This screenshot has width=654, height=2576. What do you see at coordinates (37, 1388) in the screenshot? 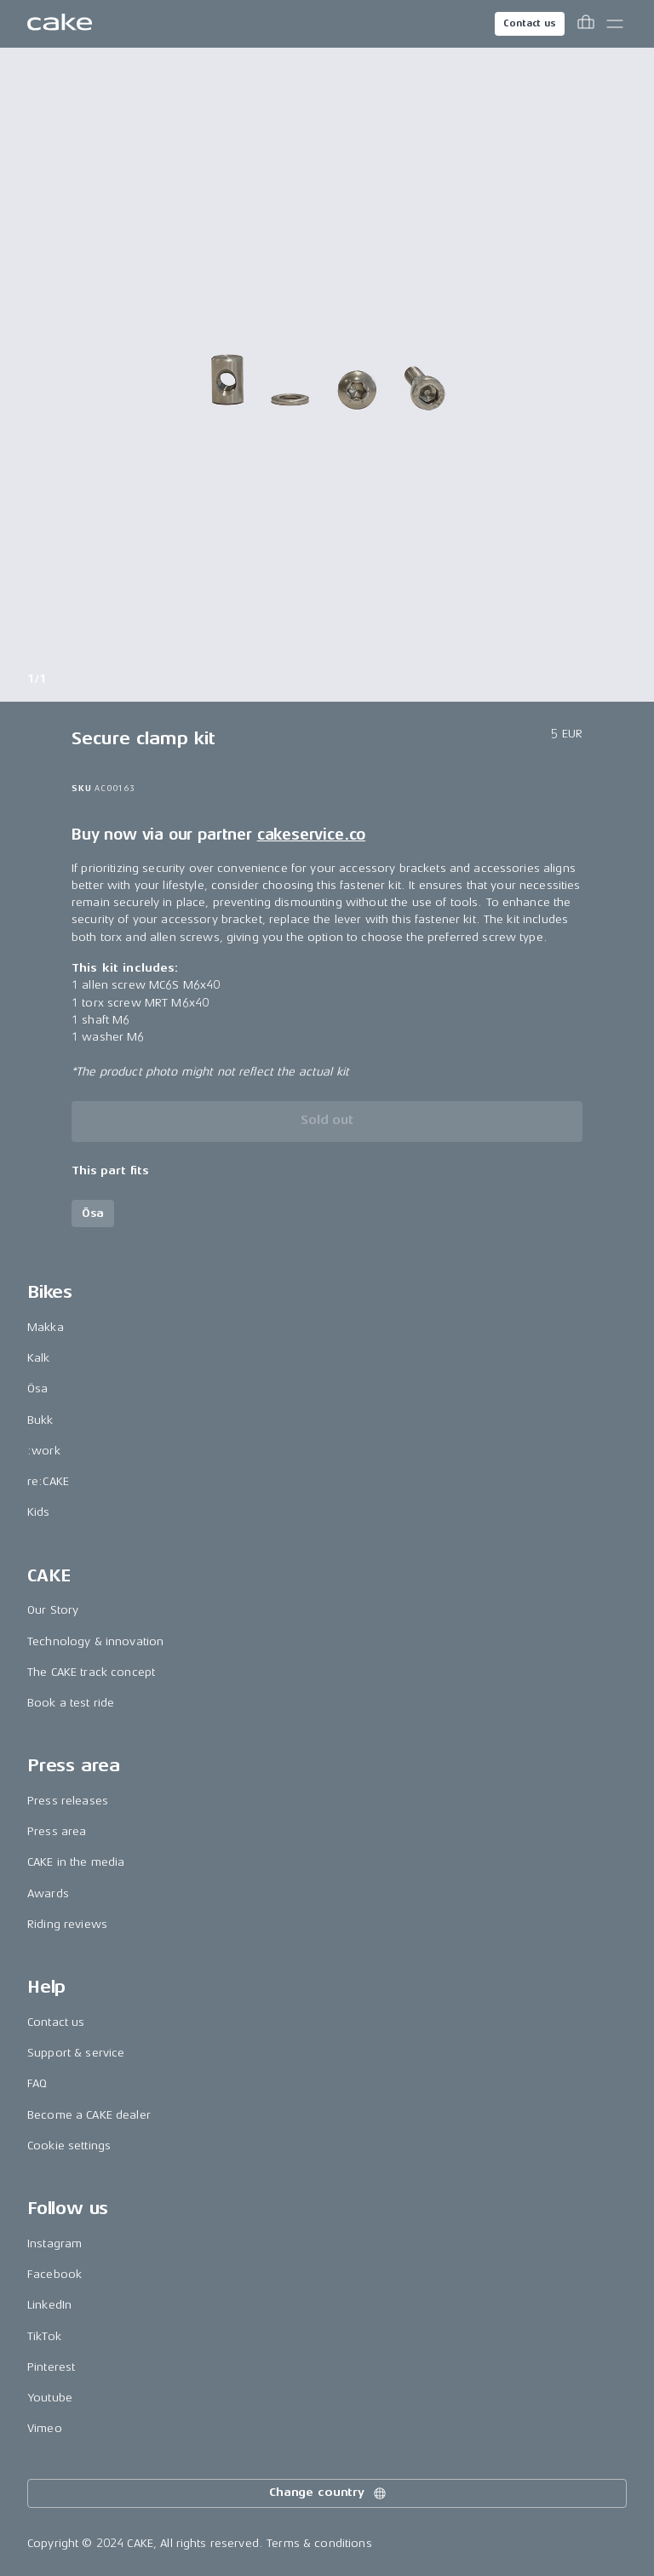
I see `Ösa` at bounding box center [37, 1388].